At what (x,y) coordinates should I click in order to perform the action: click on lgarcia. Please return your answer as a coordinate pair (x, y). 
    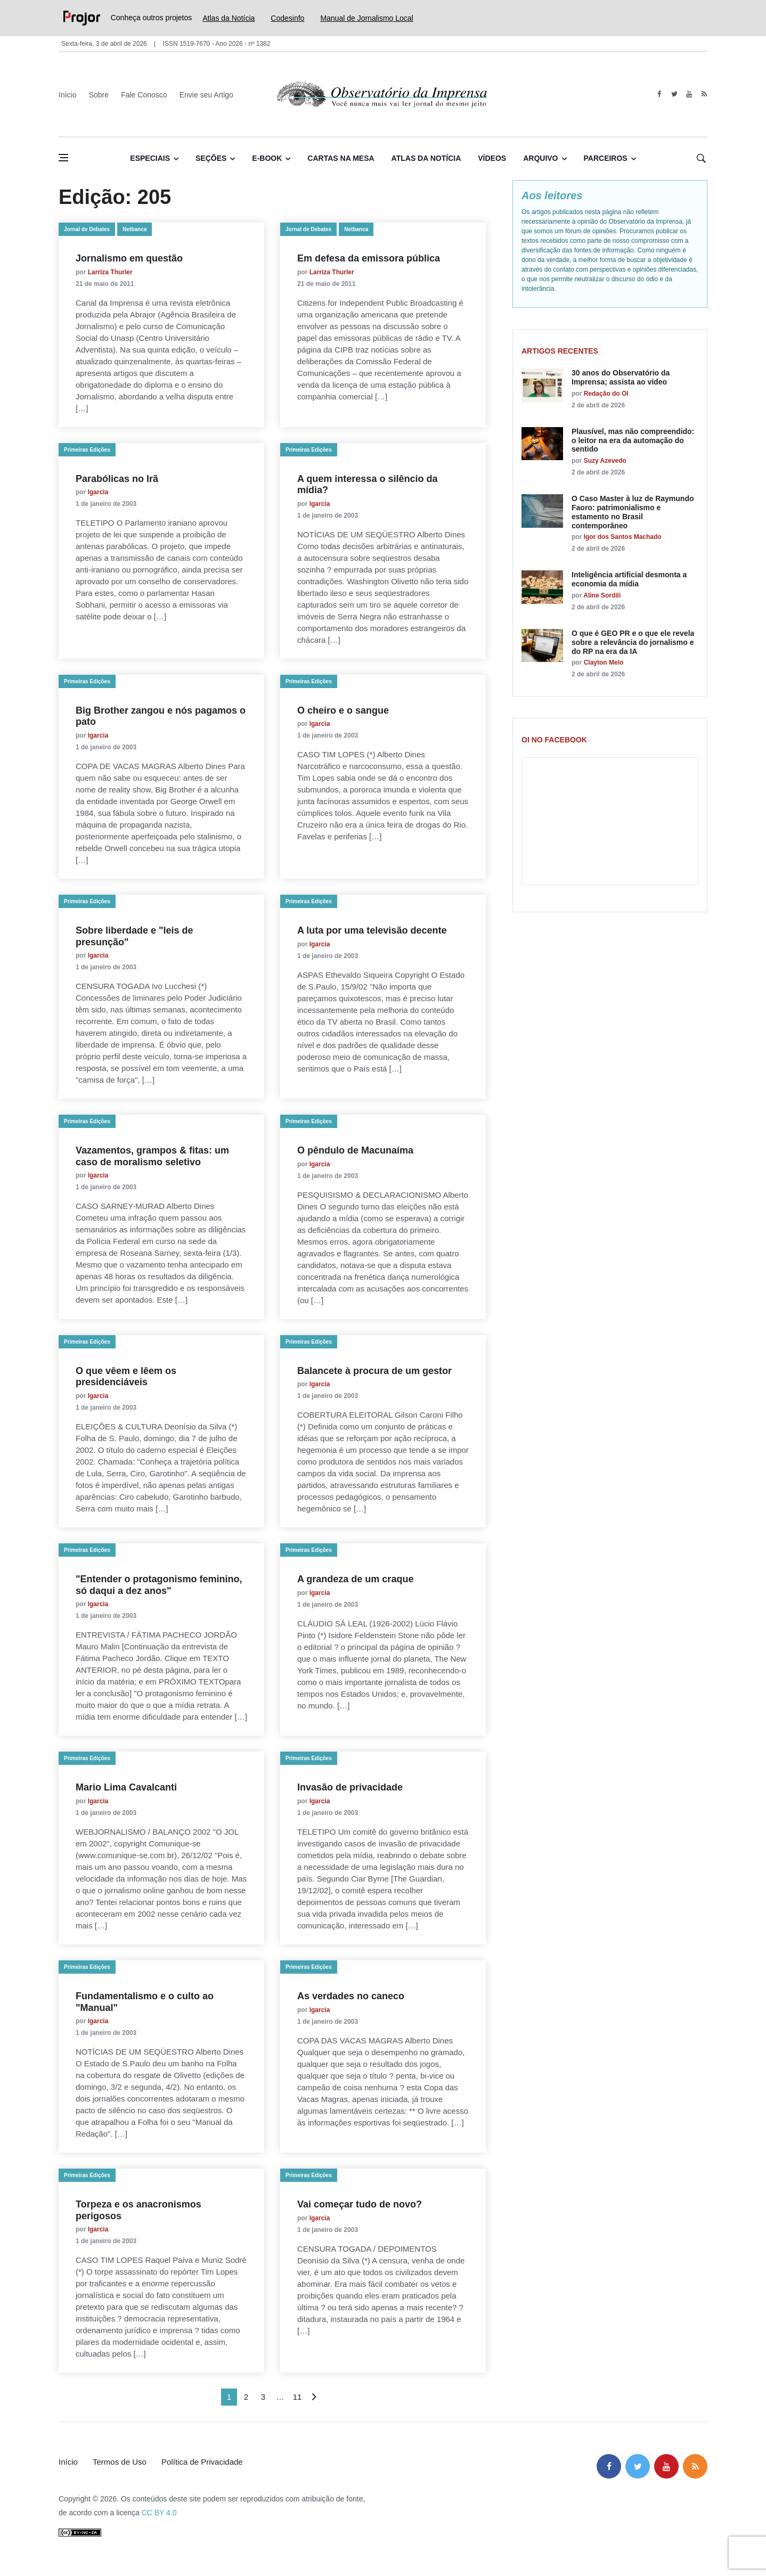
    Looking at the image, I should click on (98, 492).